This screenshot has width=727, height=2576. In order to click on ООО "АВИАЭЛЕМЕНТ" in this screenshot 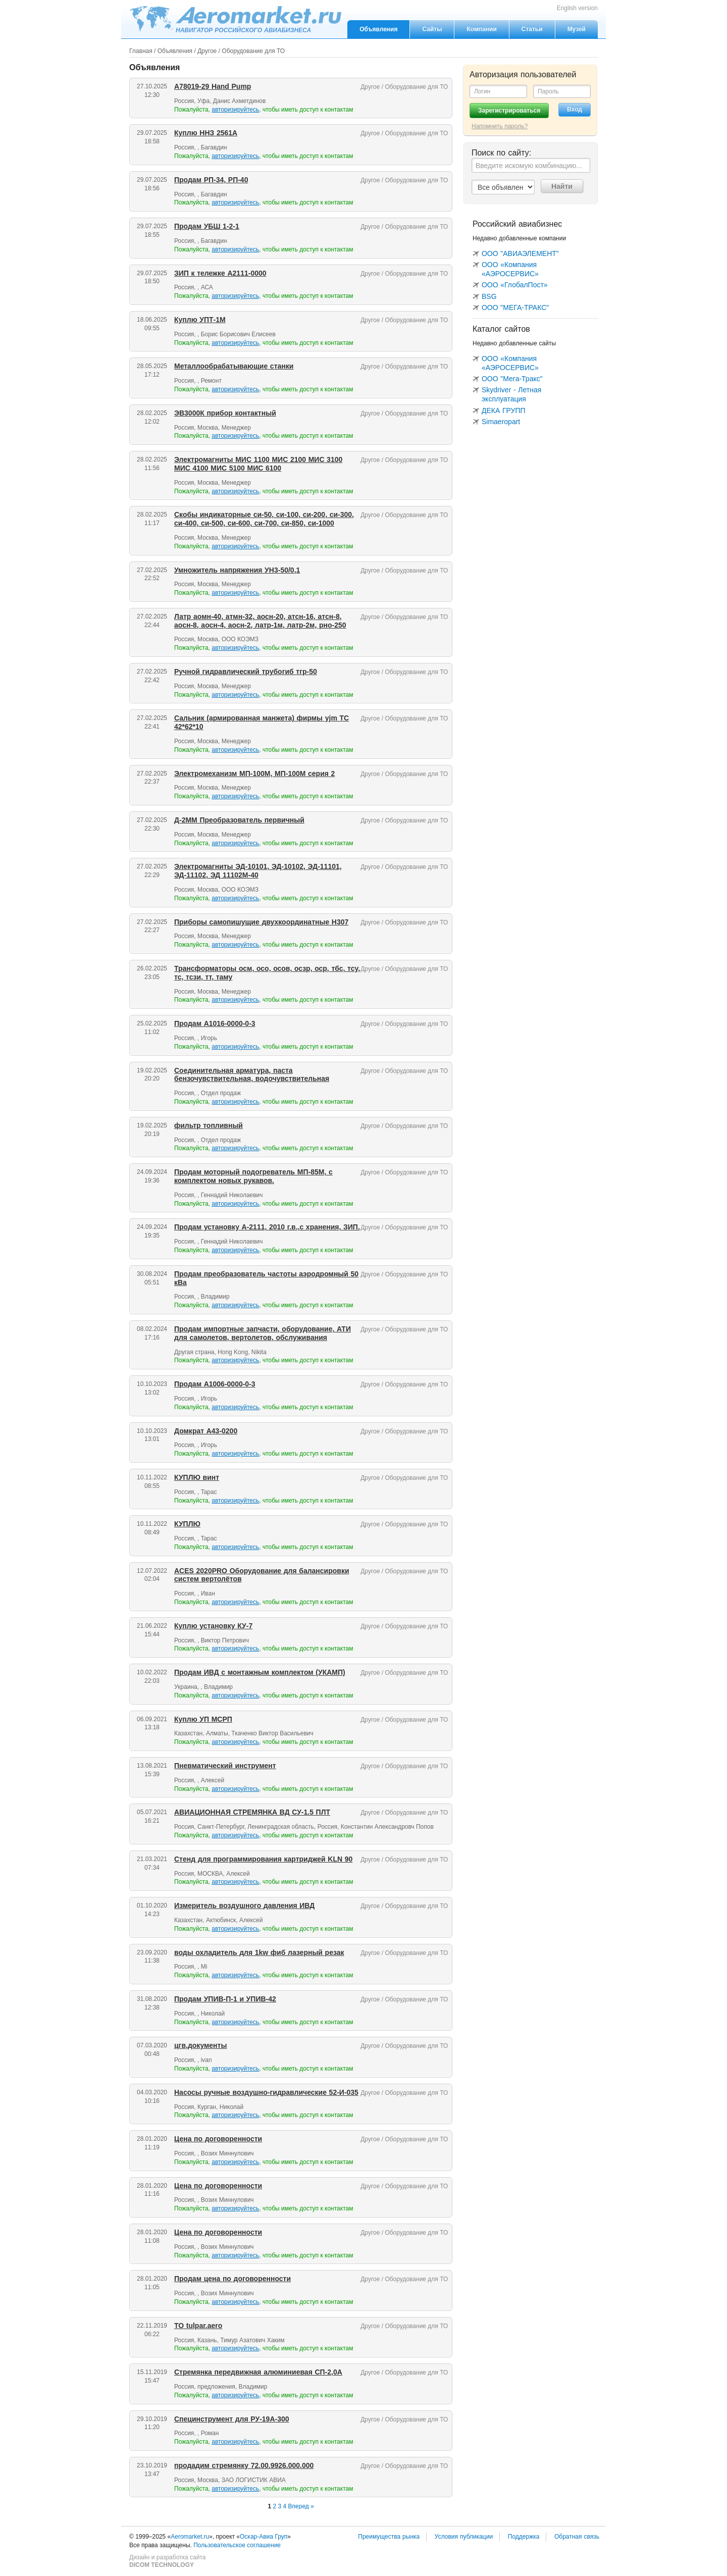, I will do `click(520, 253)`.